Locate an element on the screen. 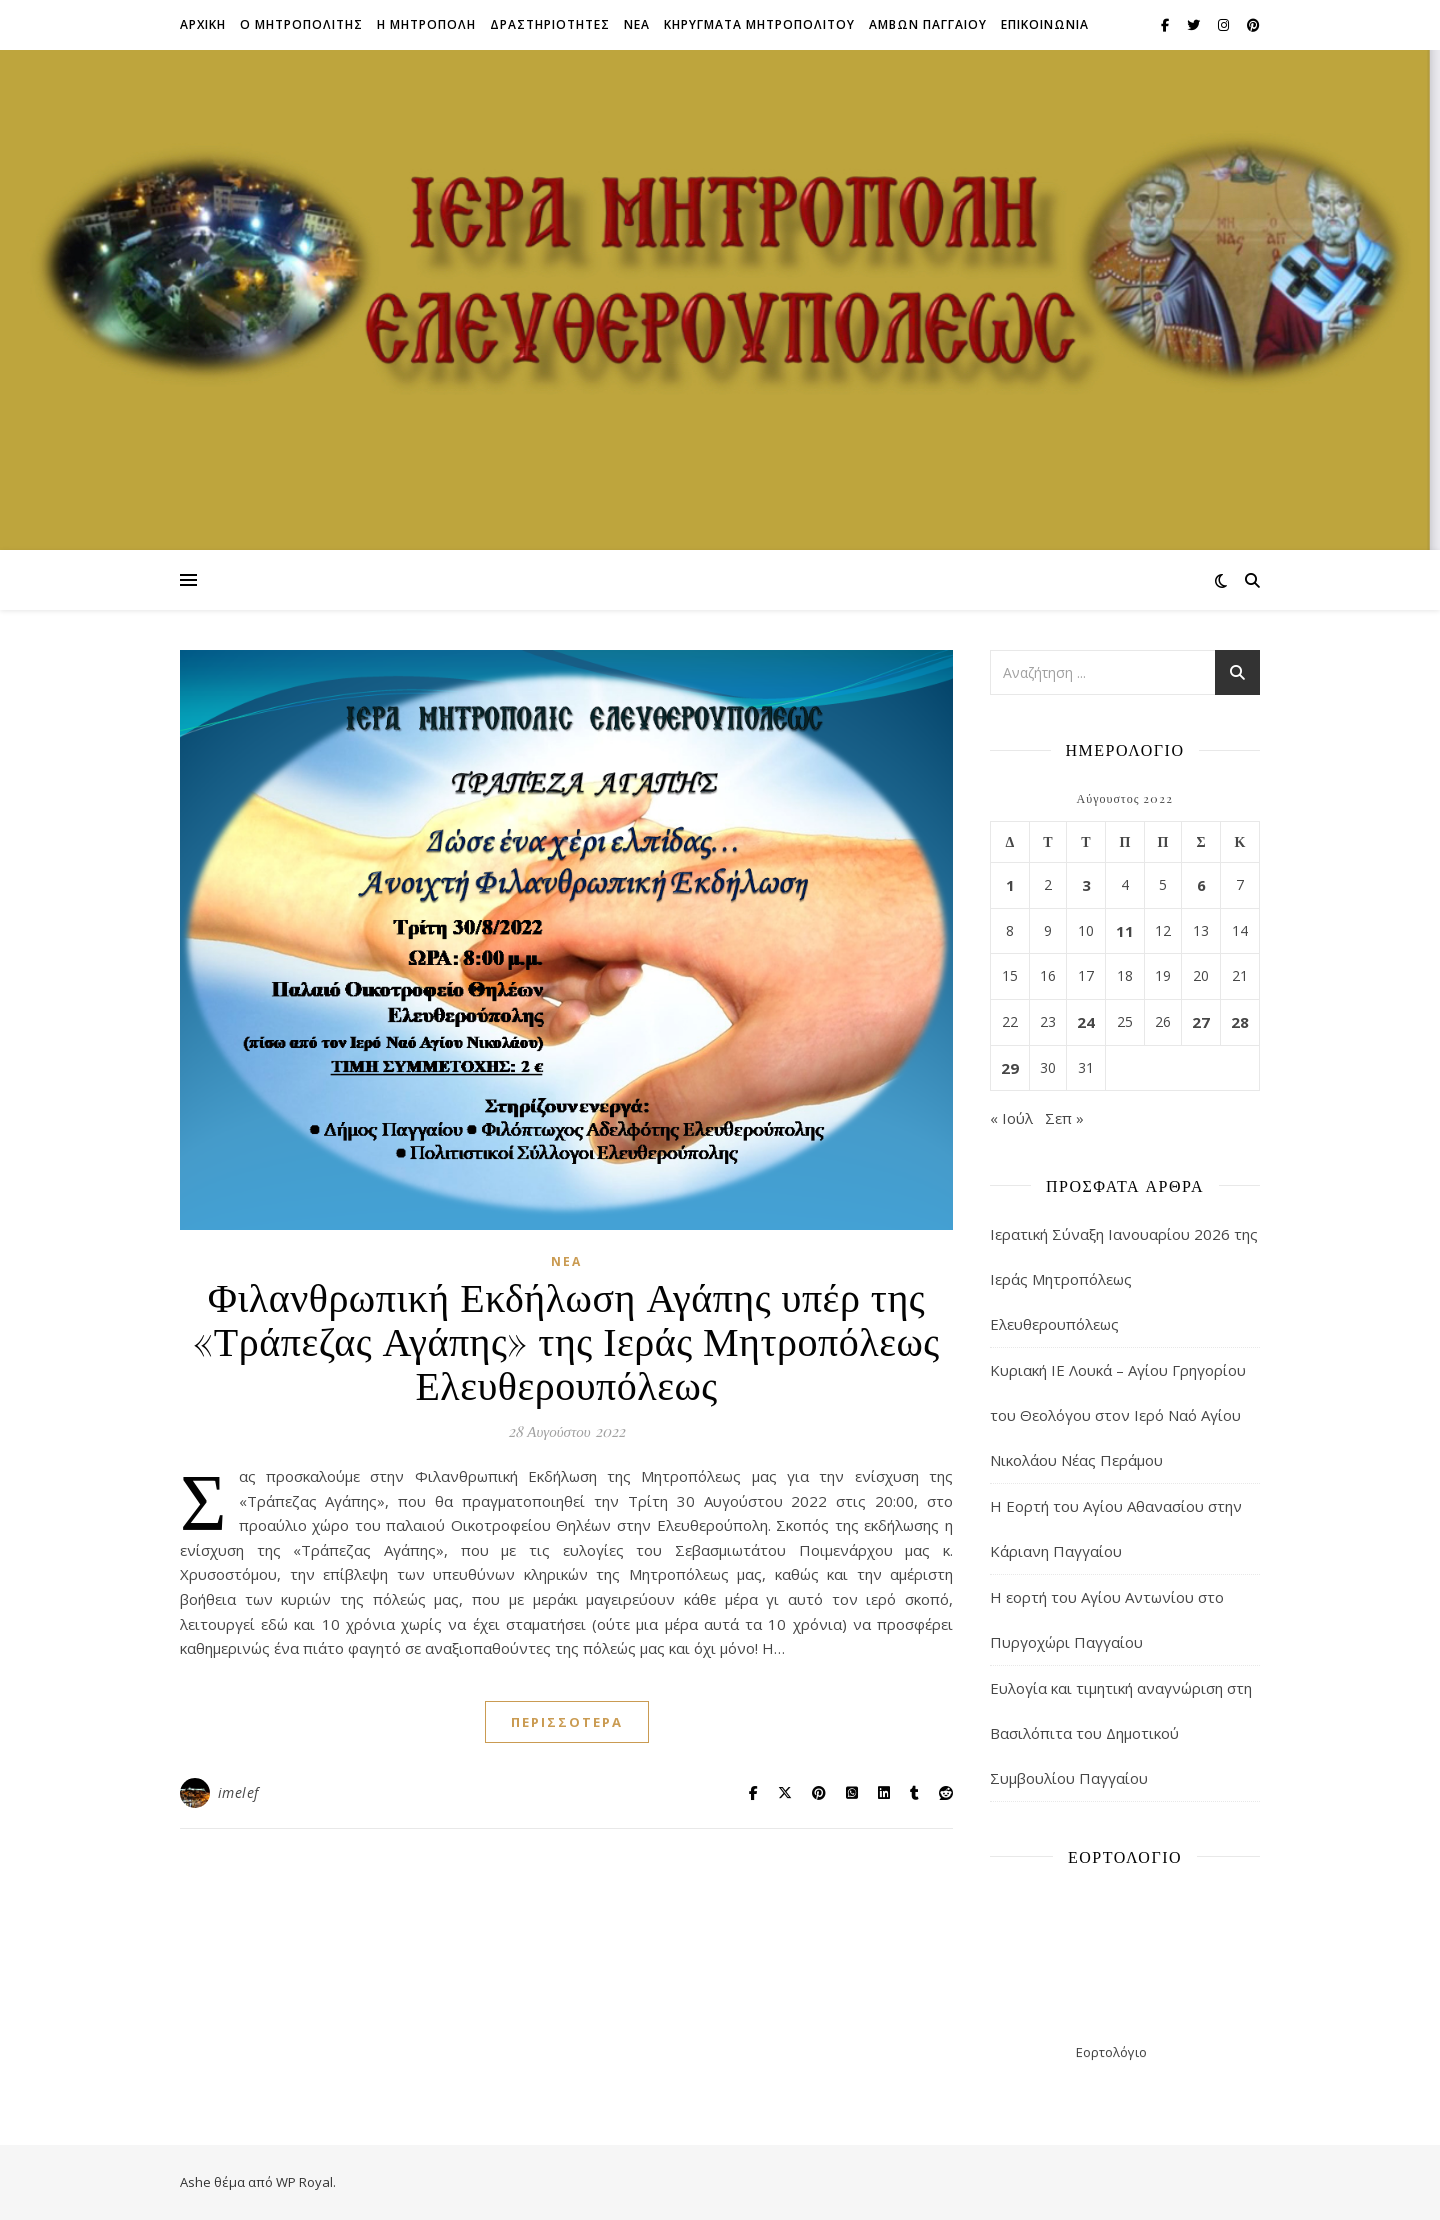 This screenshot has width=1440, height=2220. Η ΜΗΤΡΟΠΟΛΗ is located at coordinates (426, 24).